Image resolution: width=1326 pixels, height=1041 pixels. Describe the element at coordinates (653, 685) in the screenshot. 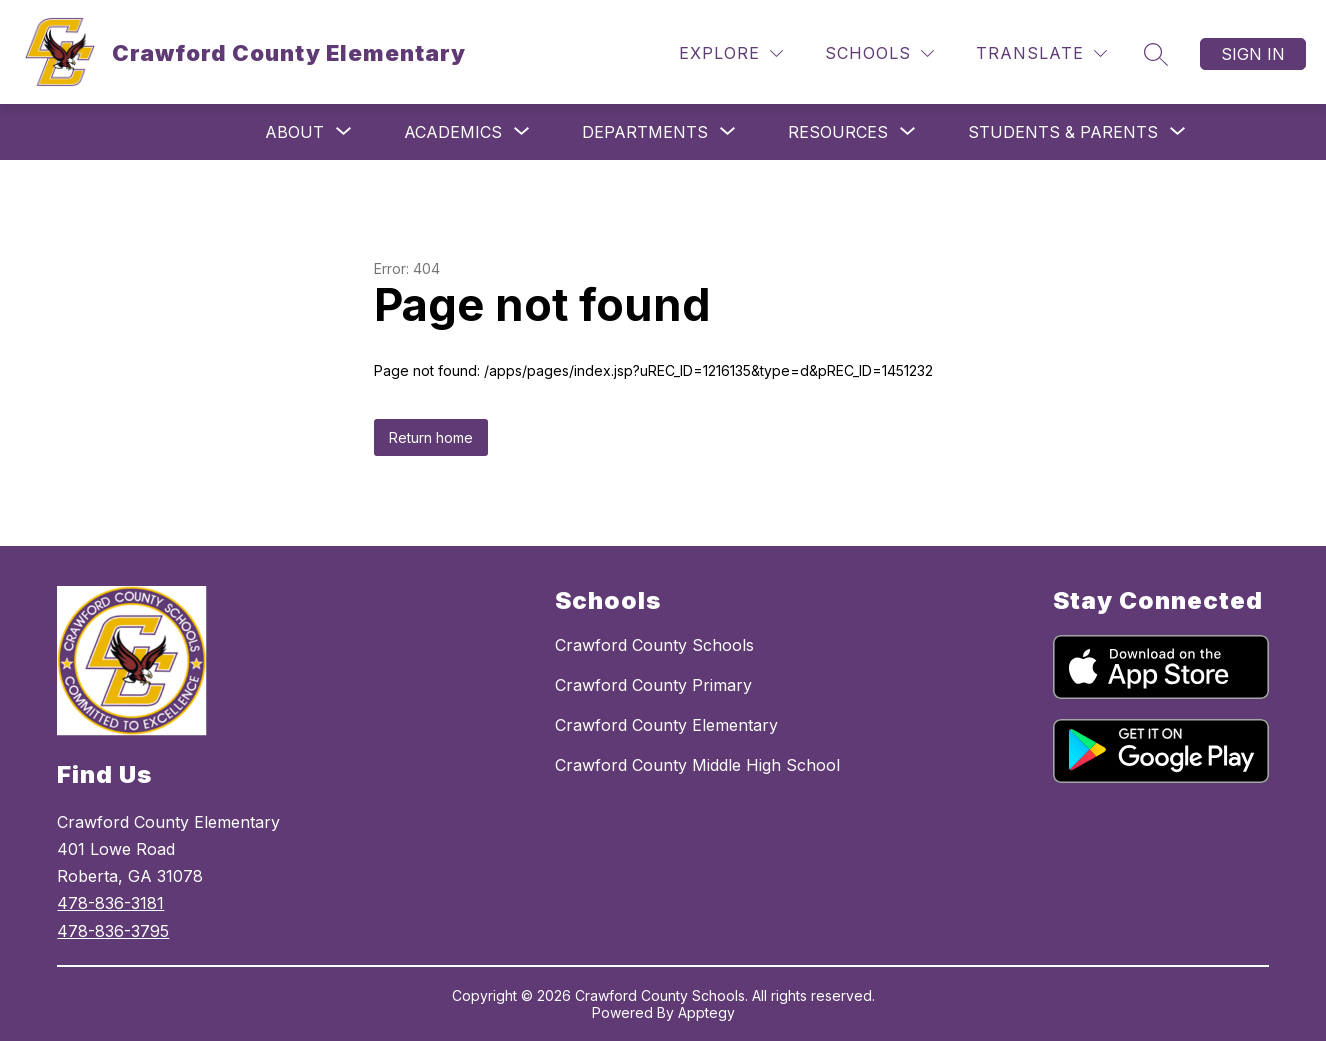

I see `Crawford County Primary` at that location.